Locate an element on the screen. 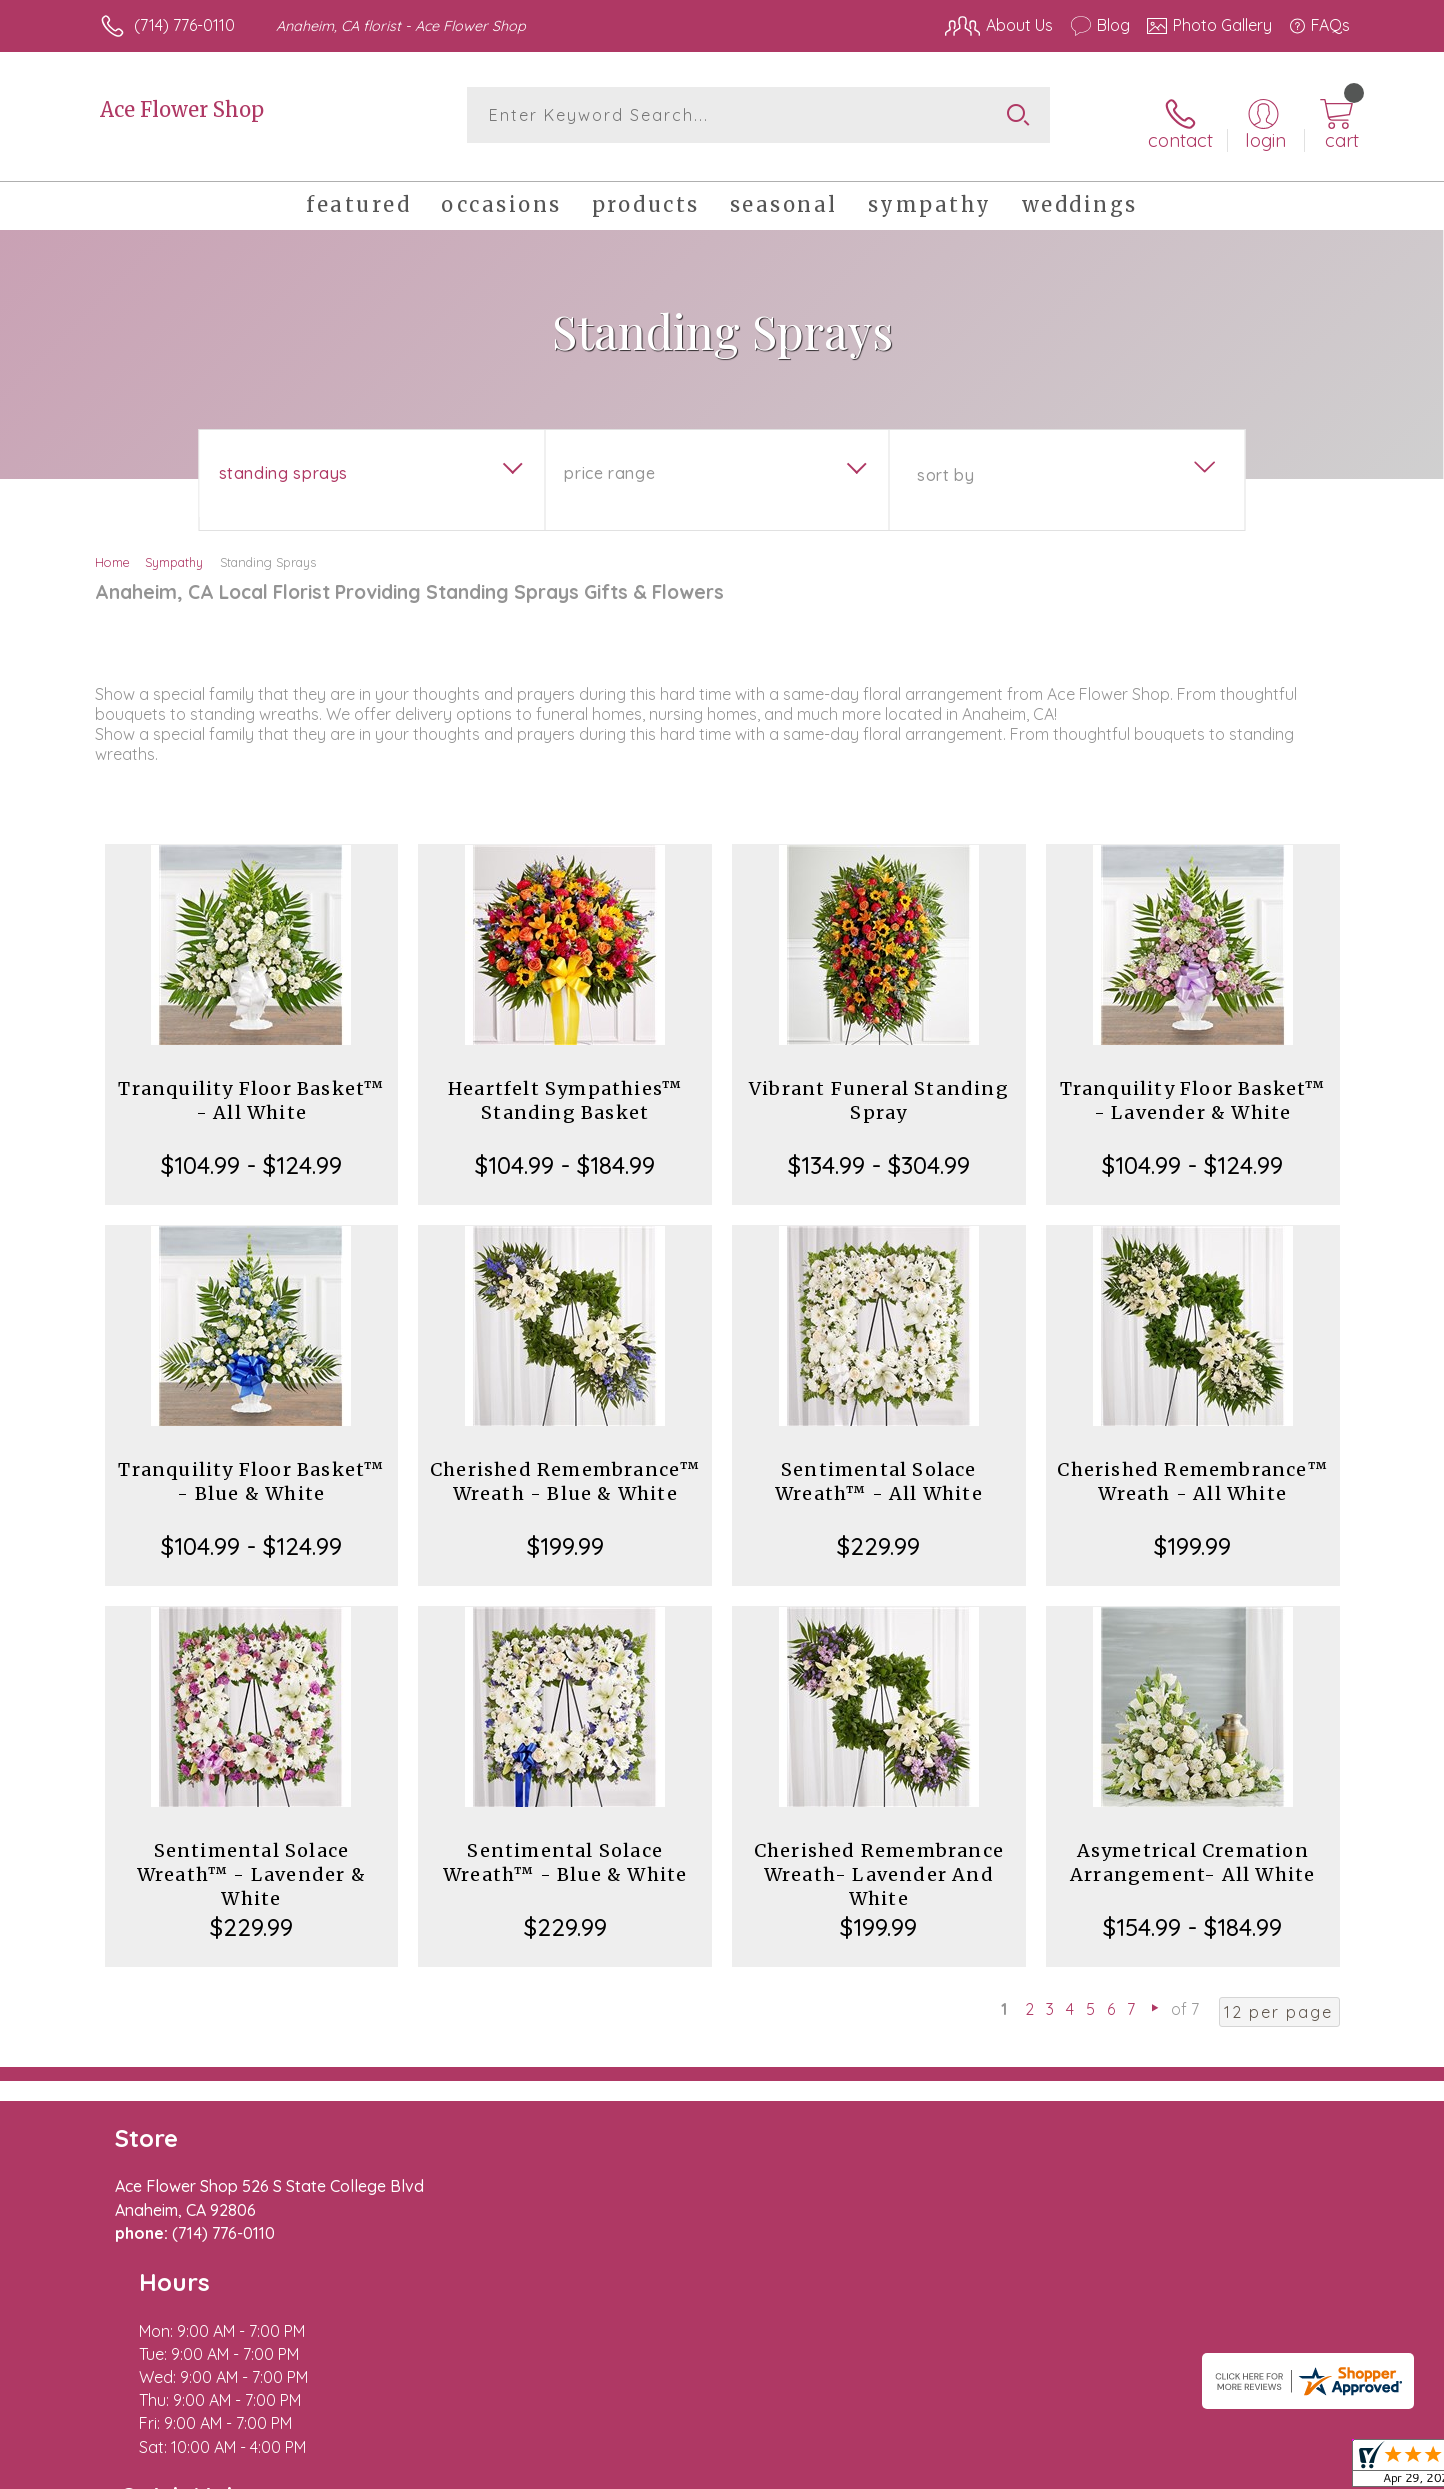  Tranquility Floor Basket™ - Blue & White is located at coordinates (251, 1467).